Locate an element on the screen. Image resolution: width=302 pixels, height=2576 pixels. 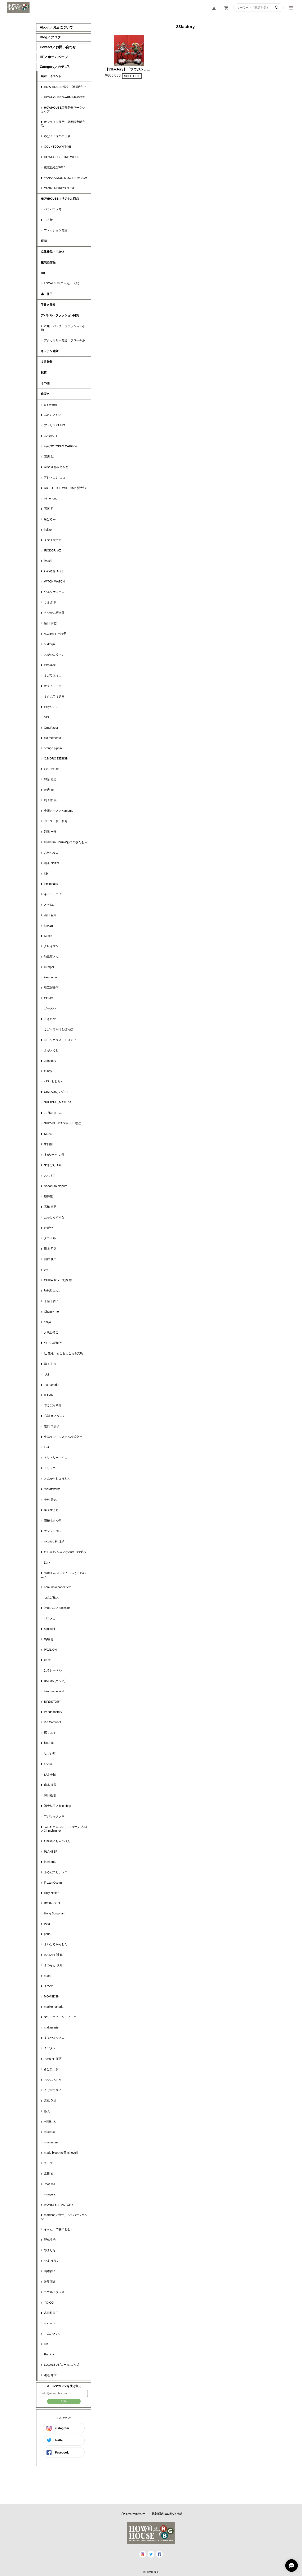
アレトコレ ココ is located at coordinates (54, 477).